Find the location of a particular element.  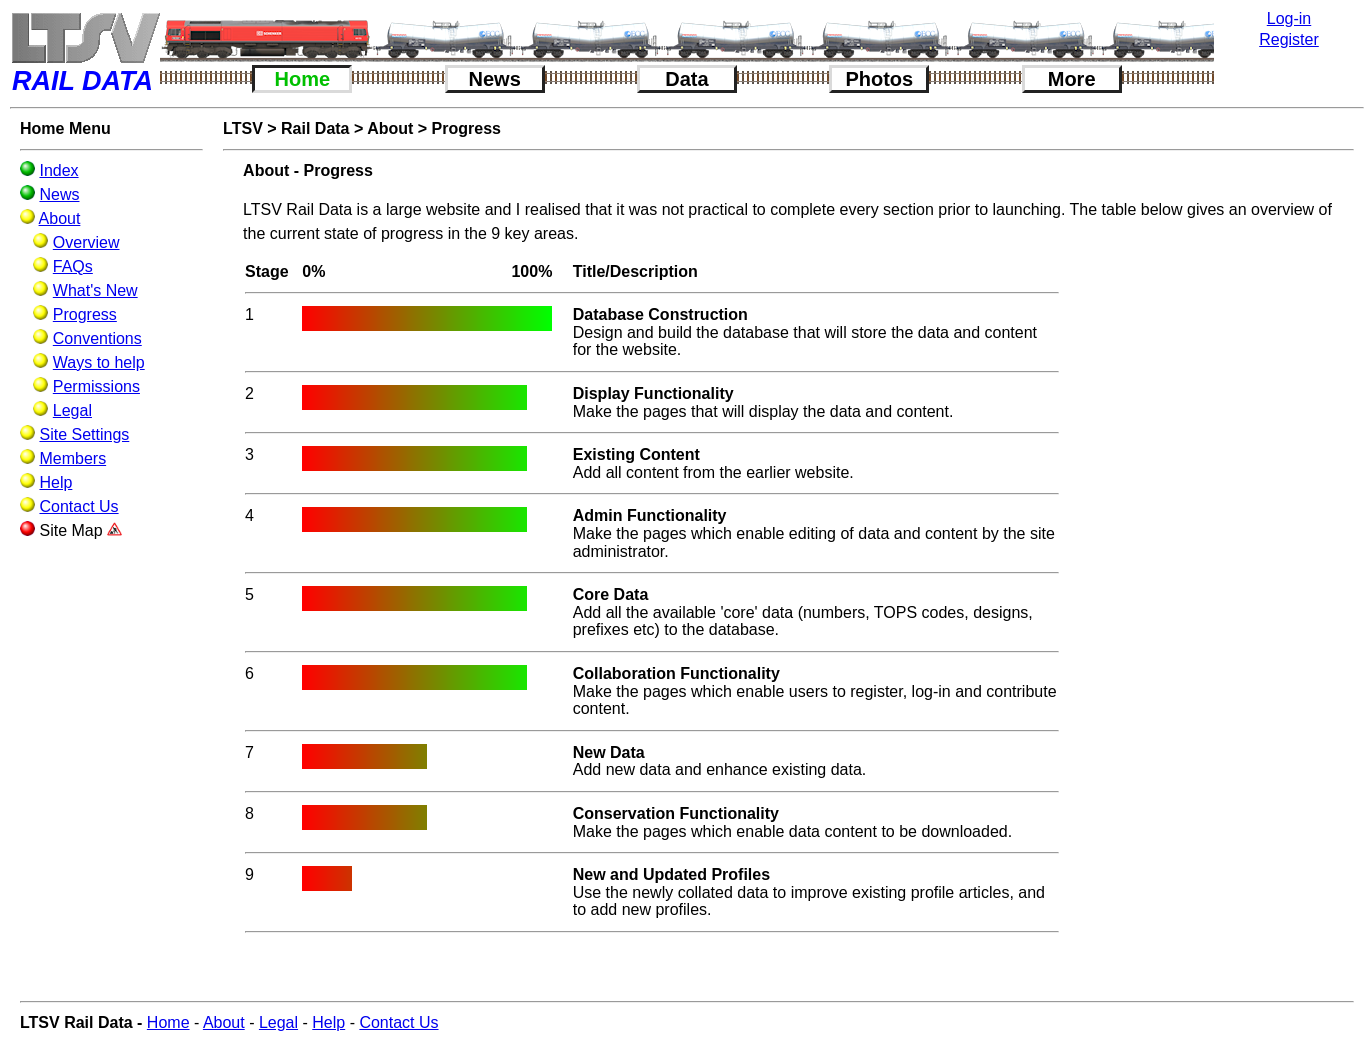

Members is located at coordinates (72, 458).